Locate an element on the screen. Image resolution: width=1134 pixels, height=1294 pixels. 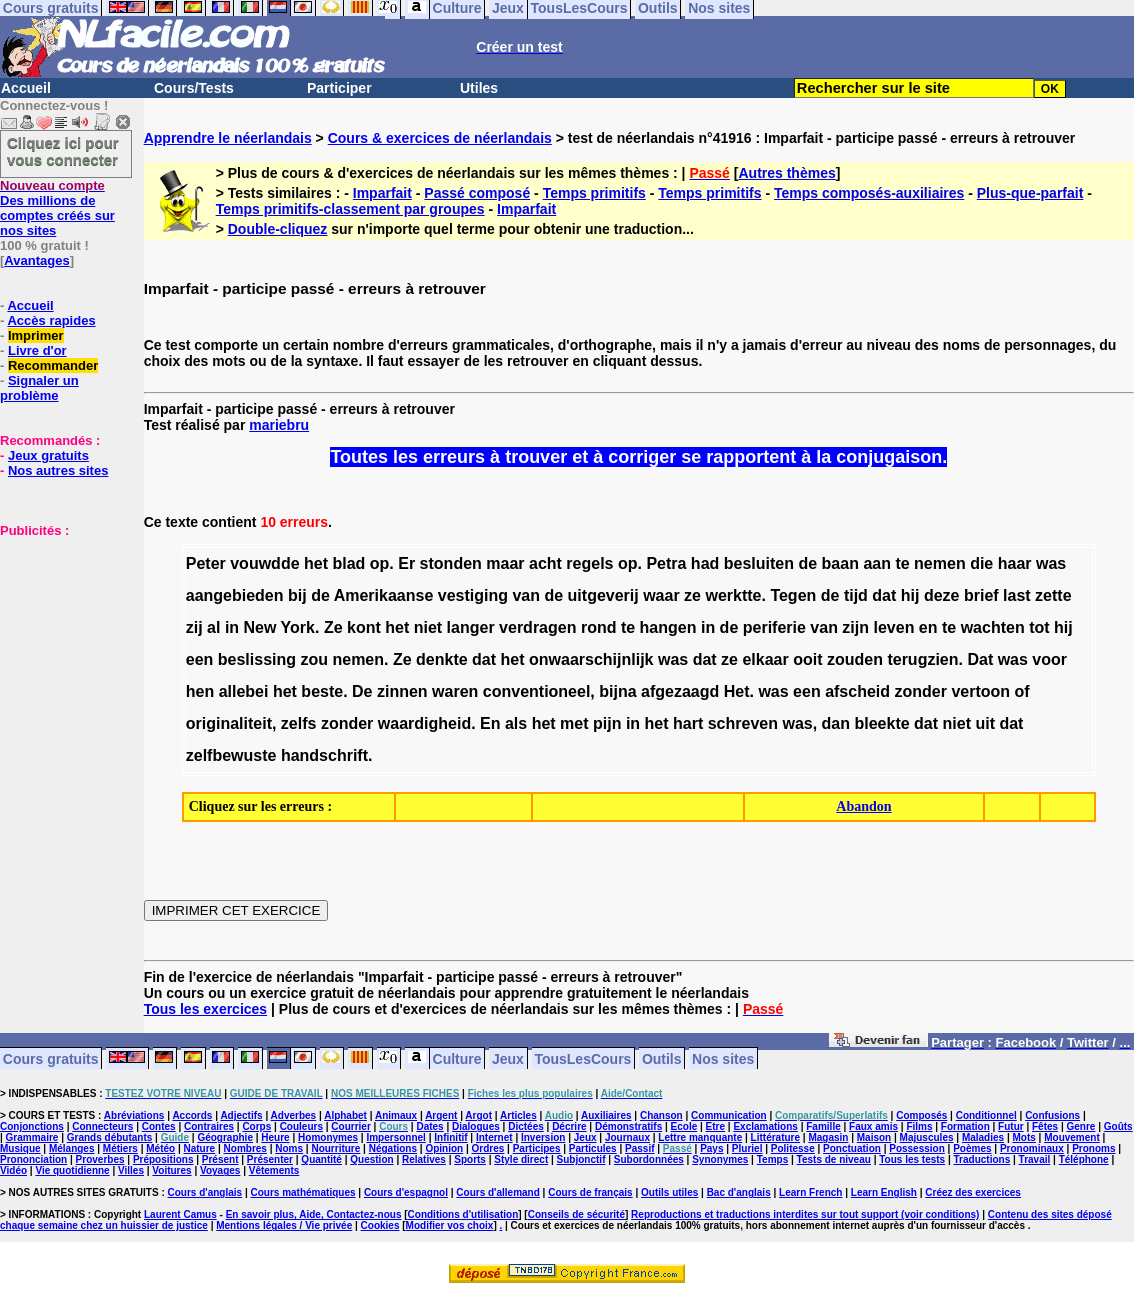
Jeux is located at coordinates (508, 1058).